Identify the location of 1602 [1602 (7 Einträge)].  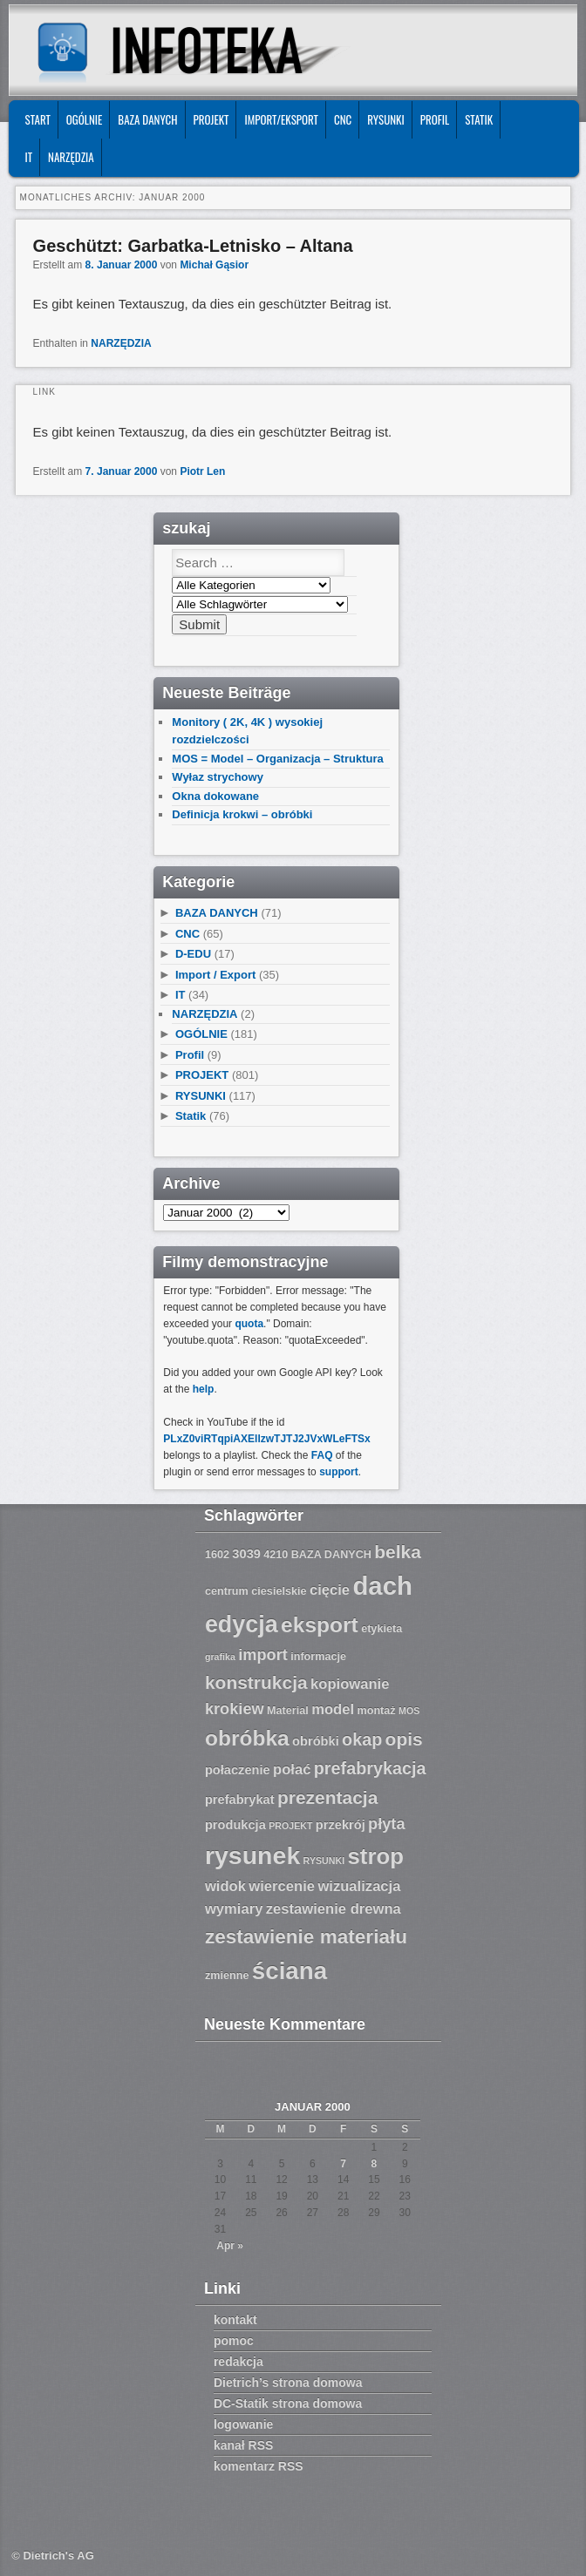
(217, 1555).